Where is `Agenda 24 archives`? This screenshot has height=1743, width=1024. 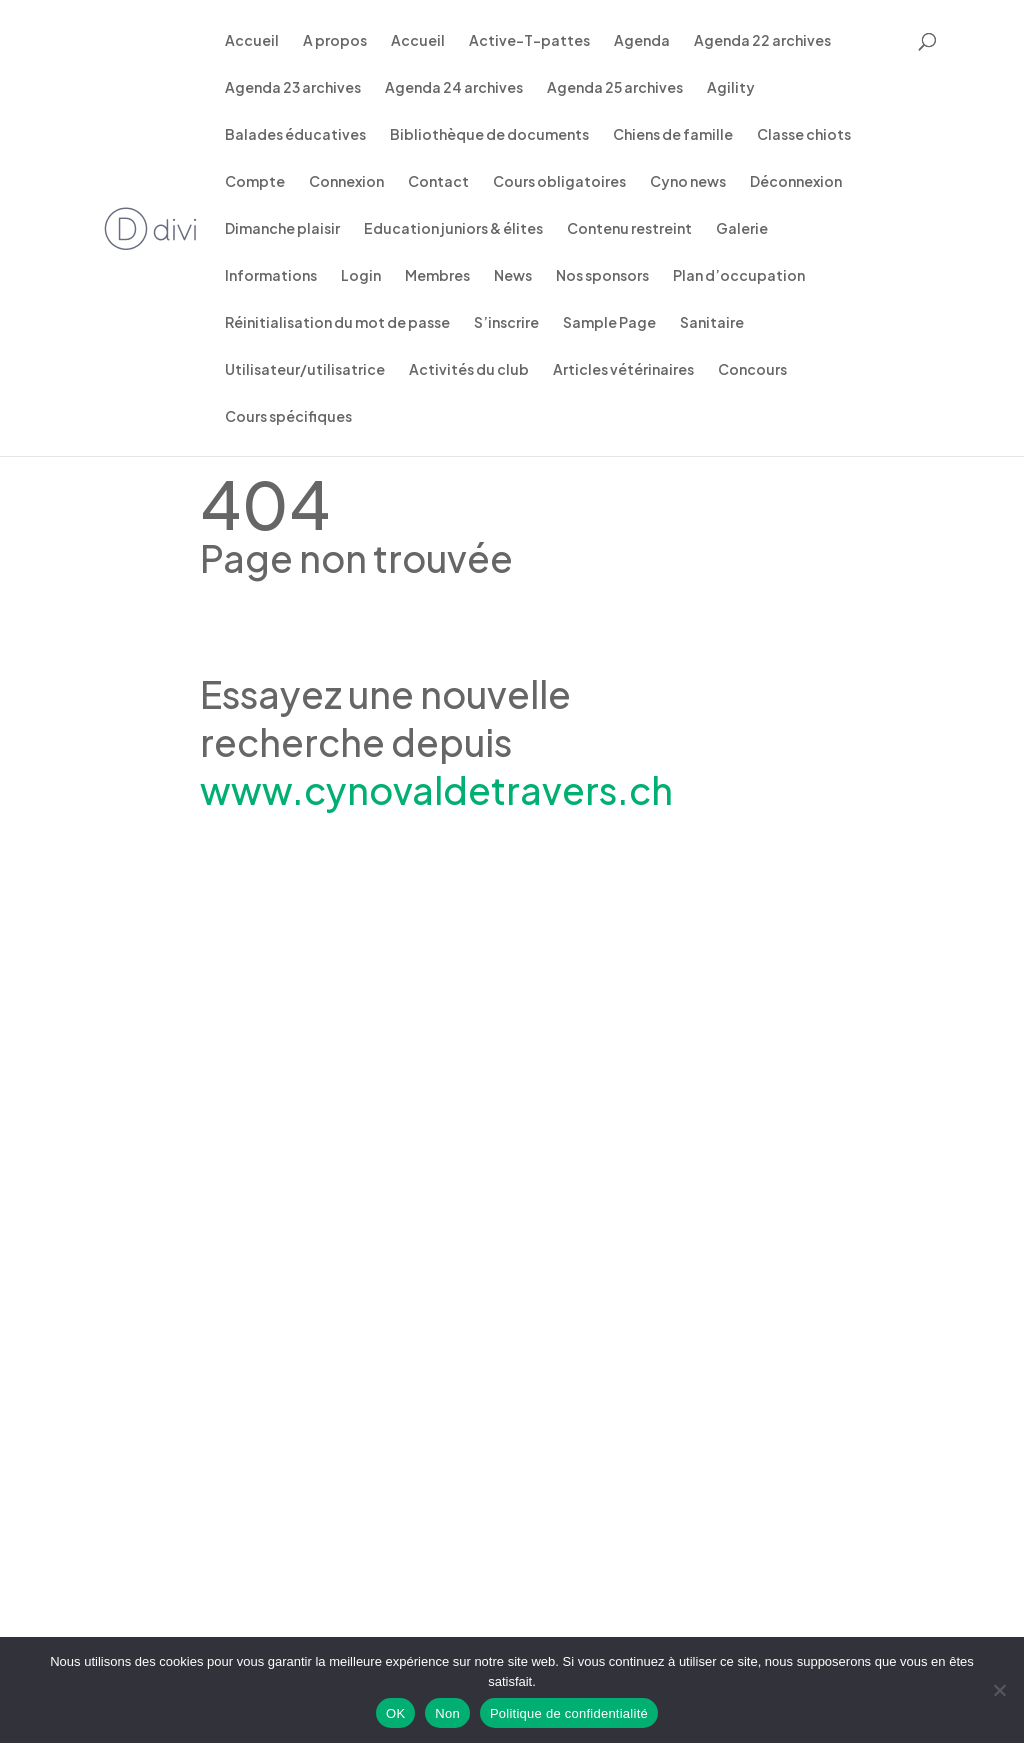
Agenda 24 archives is located at coordinates (454, 88).